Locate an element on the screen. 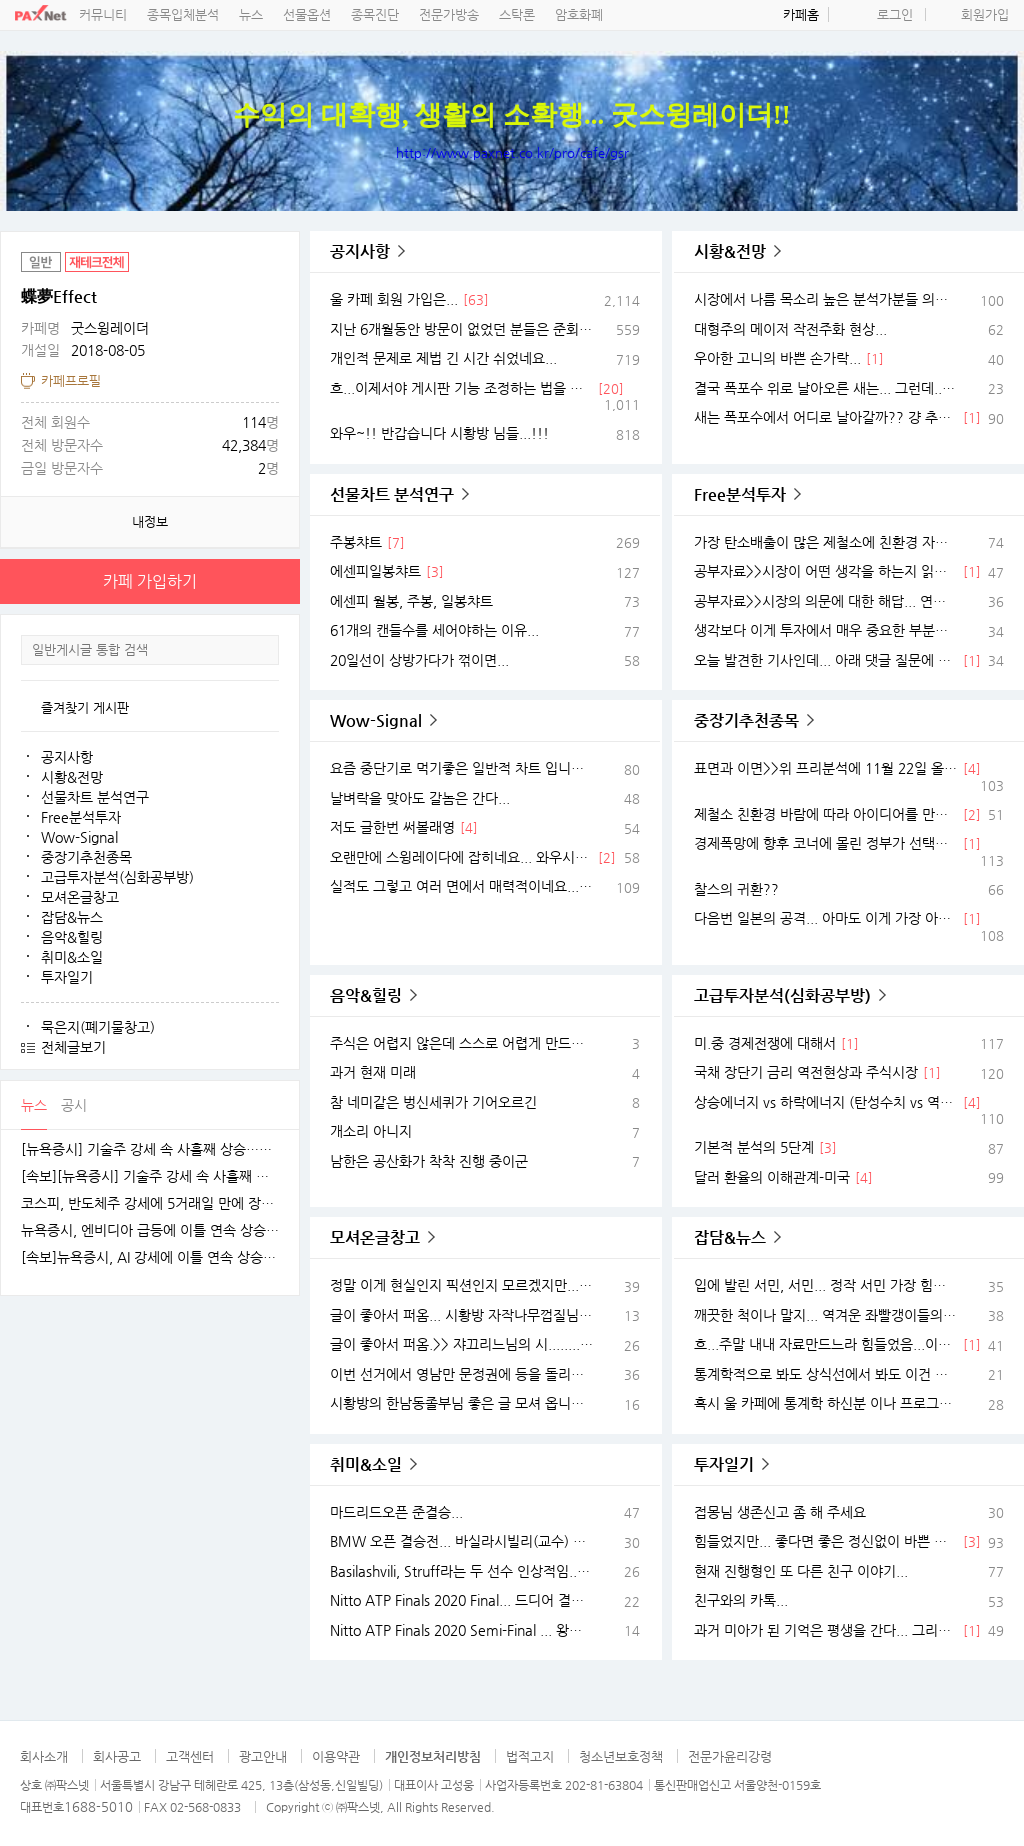  BMW 오픈 결승전... 바실라시빌리(교수) VS 스트러프(거인) is located at coordinates (461, 1541).